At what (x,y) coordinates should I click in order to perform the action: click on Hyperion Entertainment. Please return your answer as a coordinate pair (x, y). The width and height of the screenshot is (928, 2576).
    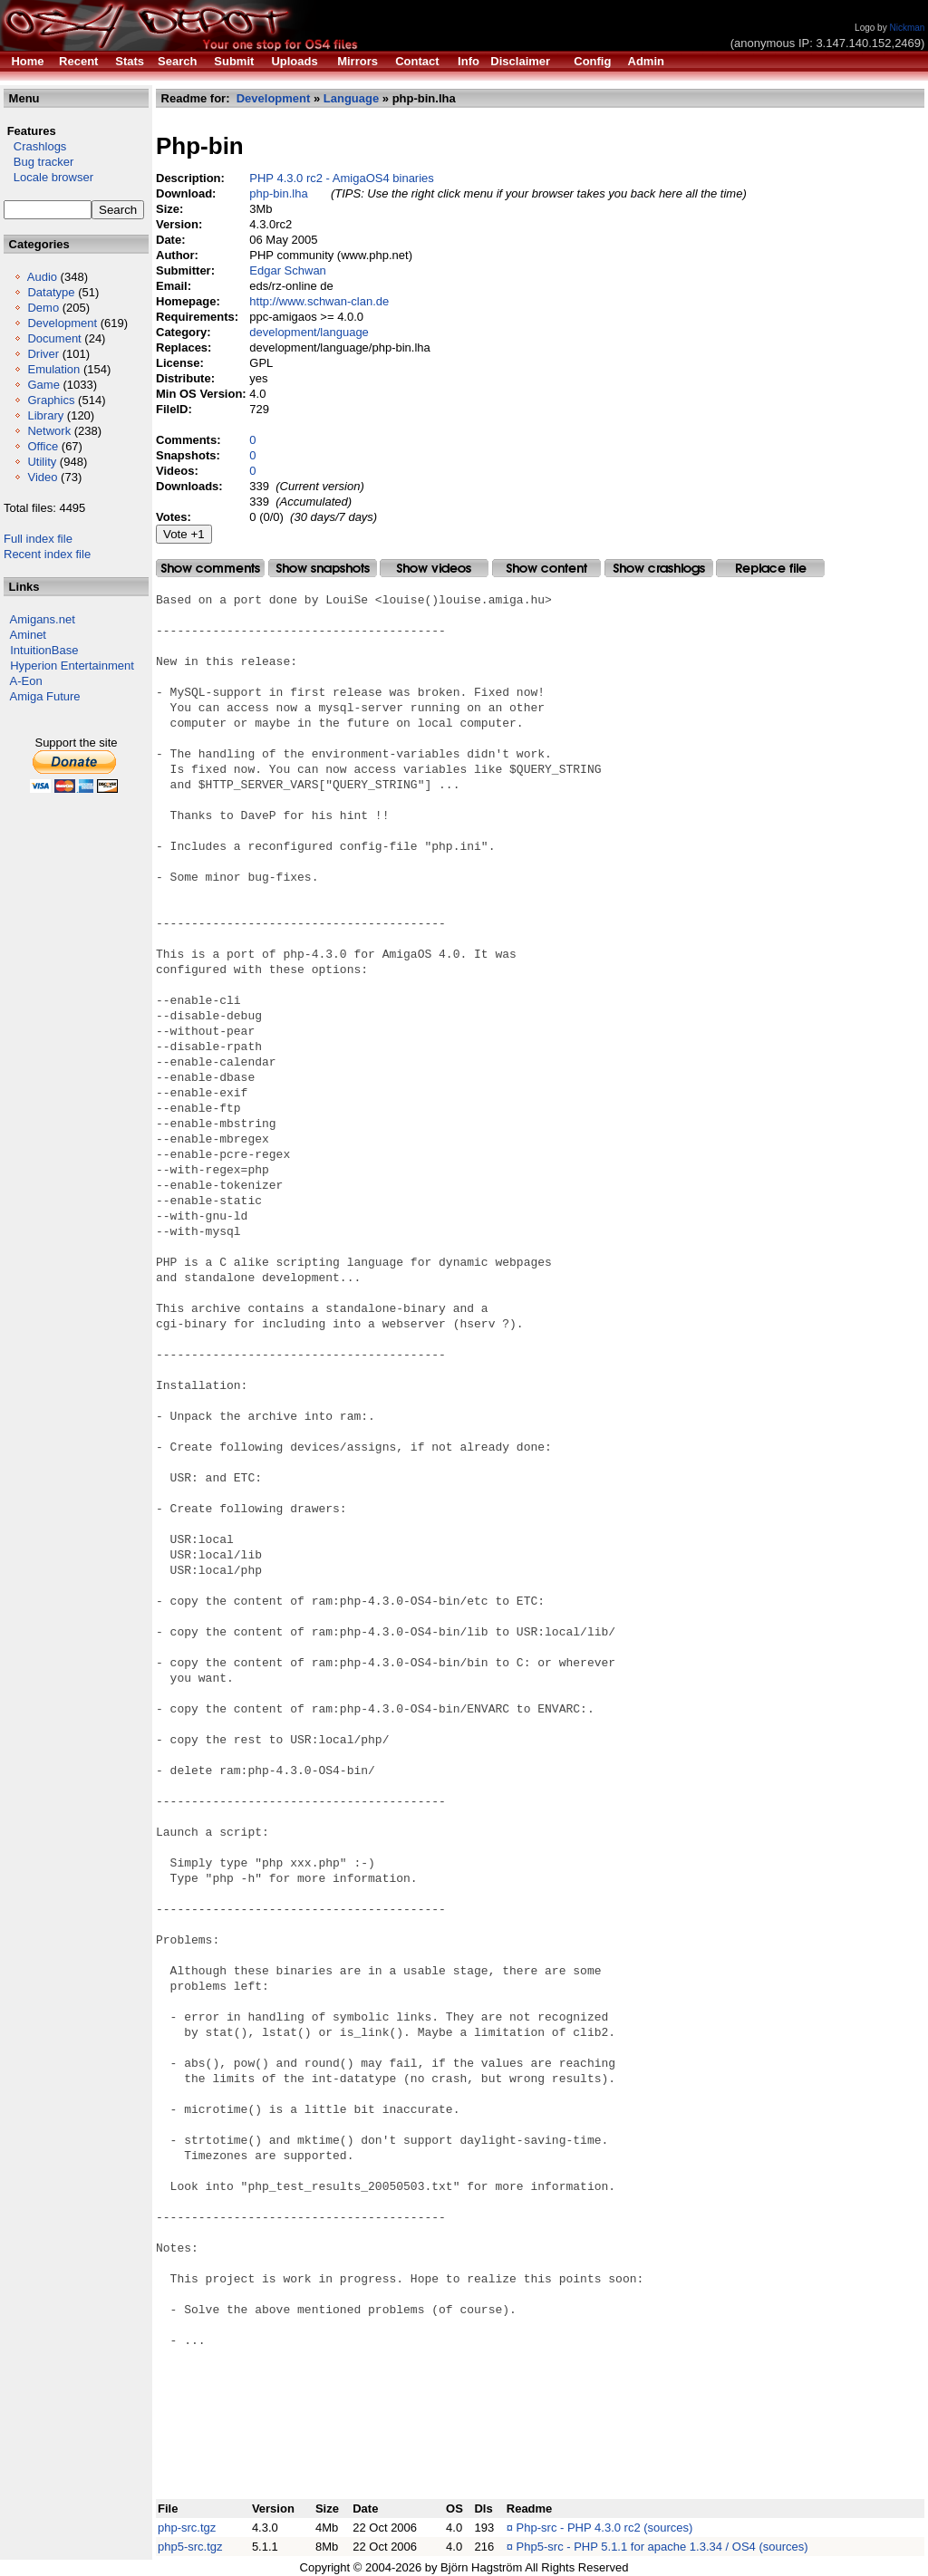
    Looking at the image, I should click on (72, 665).